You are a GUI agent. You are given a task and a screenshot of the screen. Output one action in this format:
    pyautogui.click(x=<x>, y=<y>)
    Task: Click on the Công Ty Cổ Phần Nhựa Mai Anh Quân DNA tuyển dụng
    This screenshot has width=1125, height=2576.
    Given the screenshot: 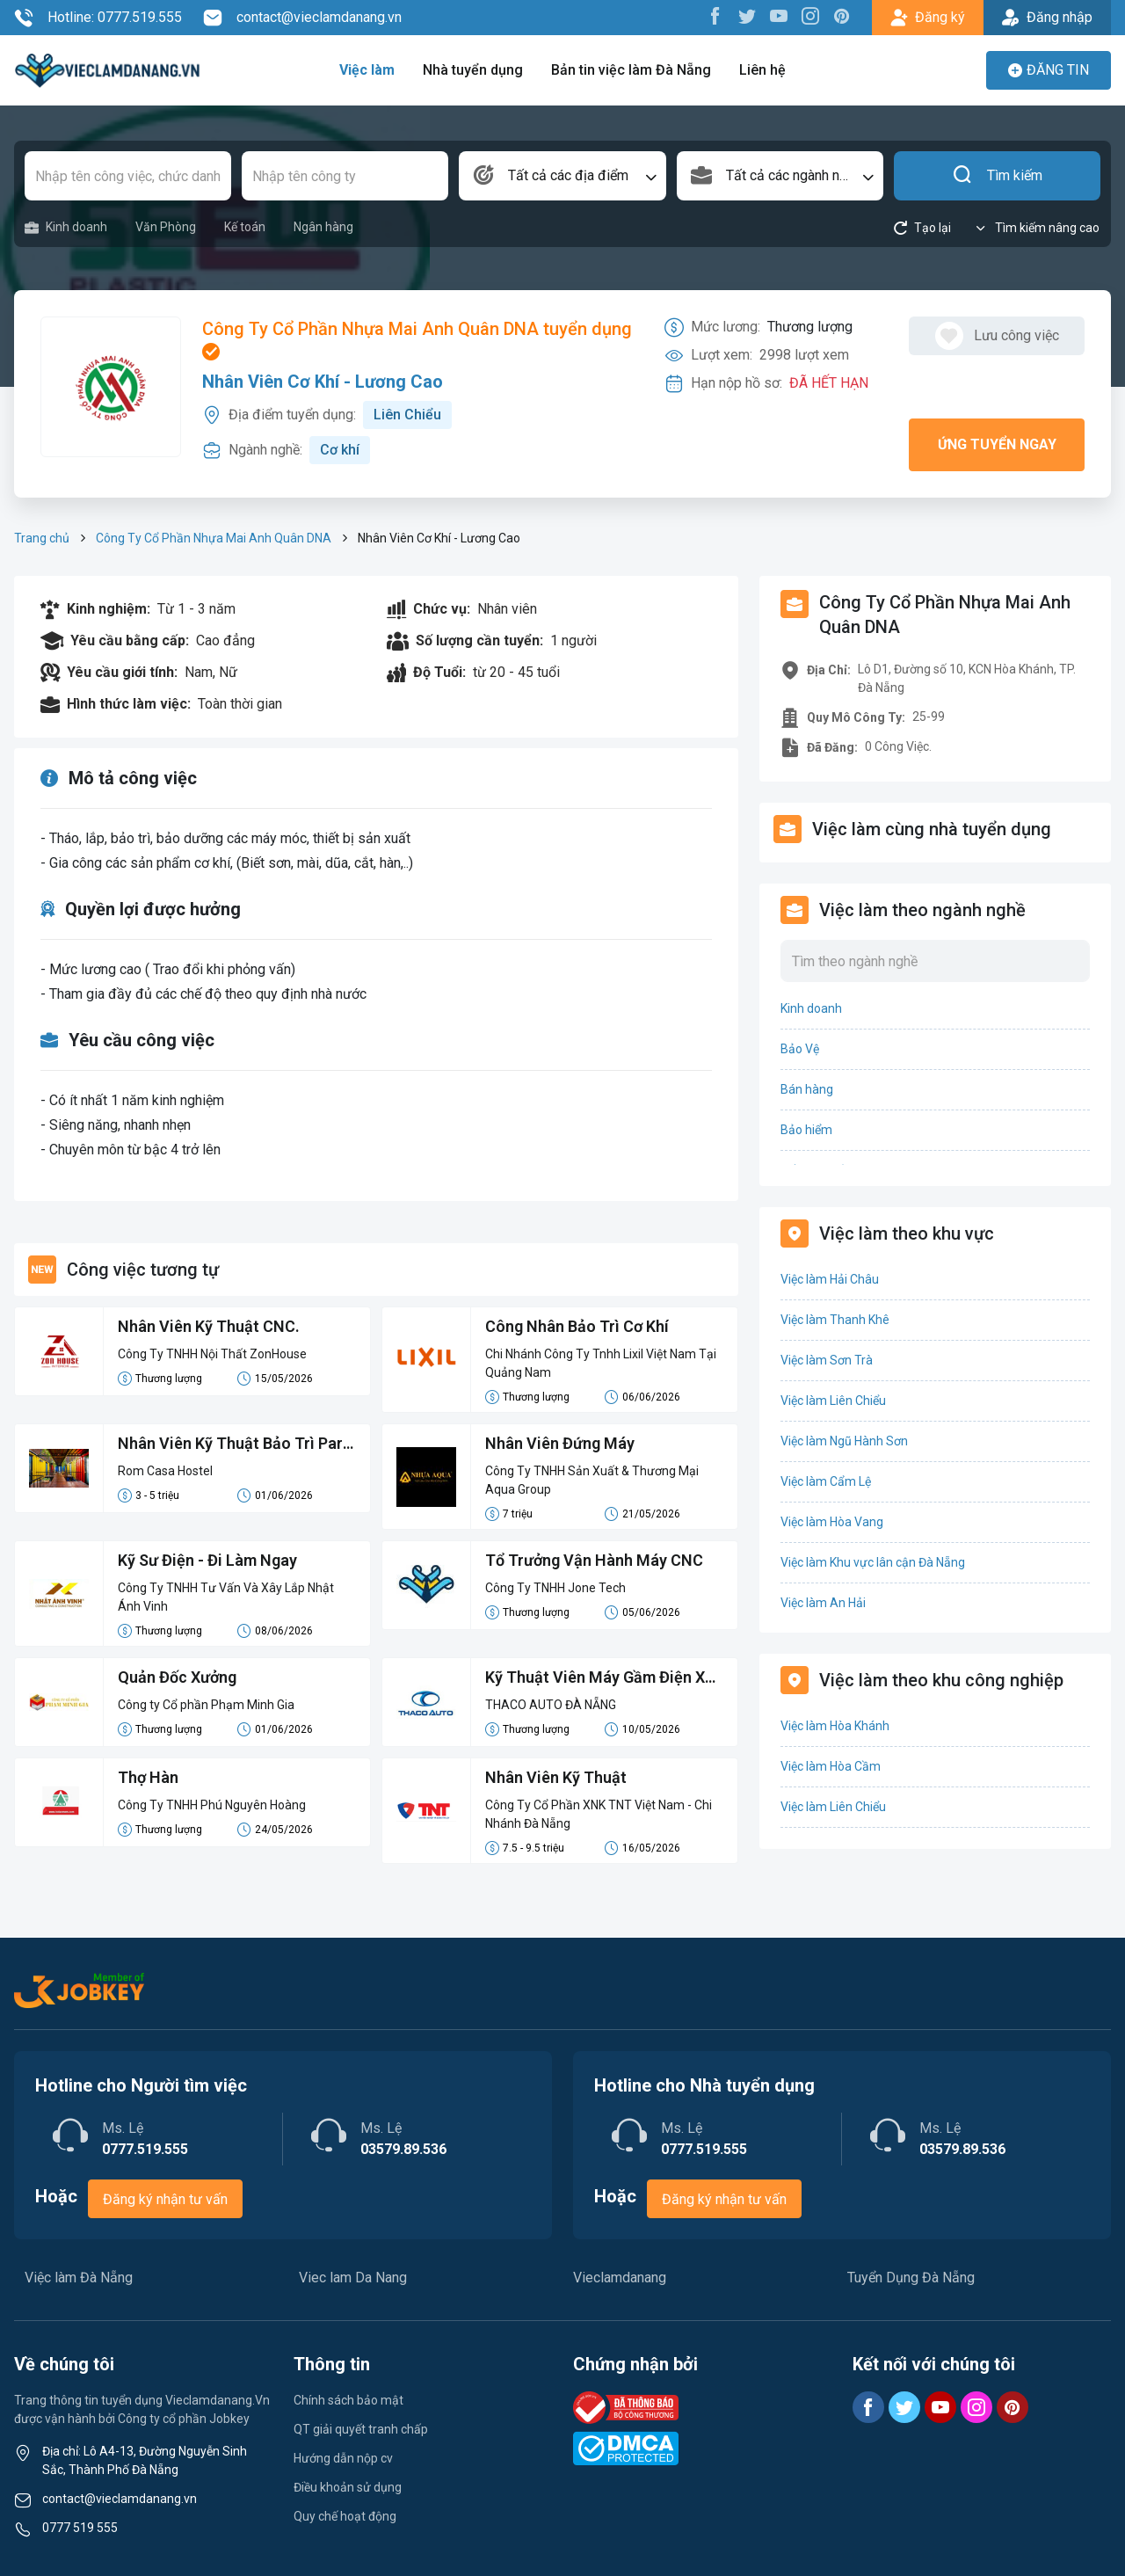 What is the action you would take?
    pyautogui.click(x=417, y=339)
    